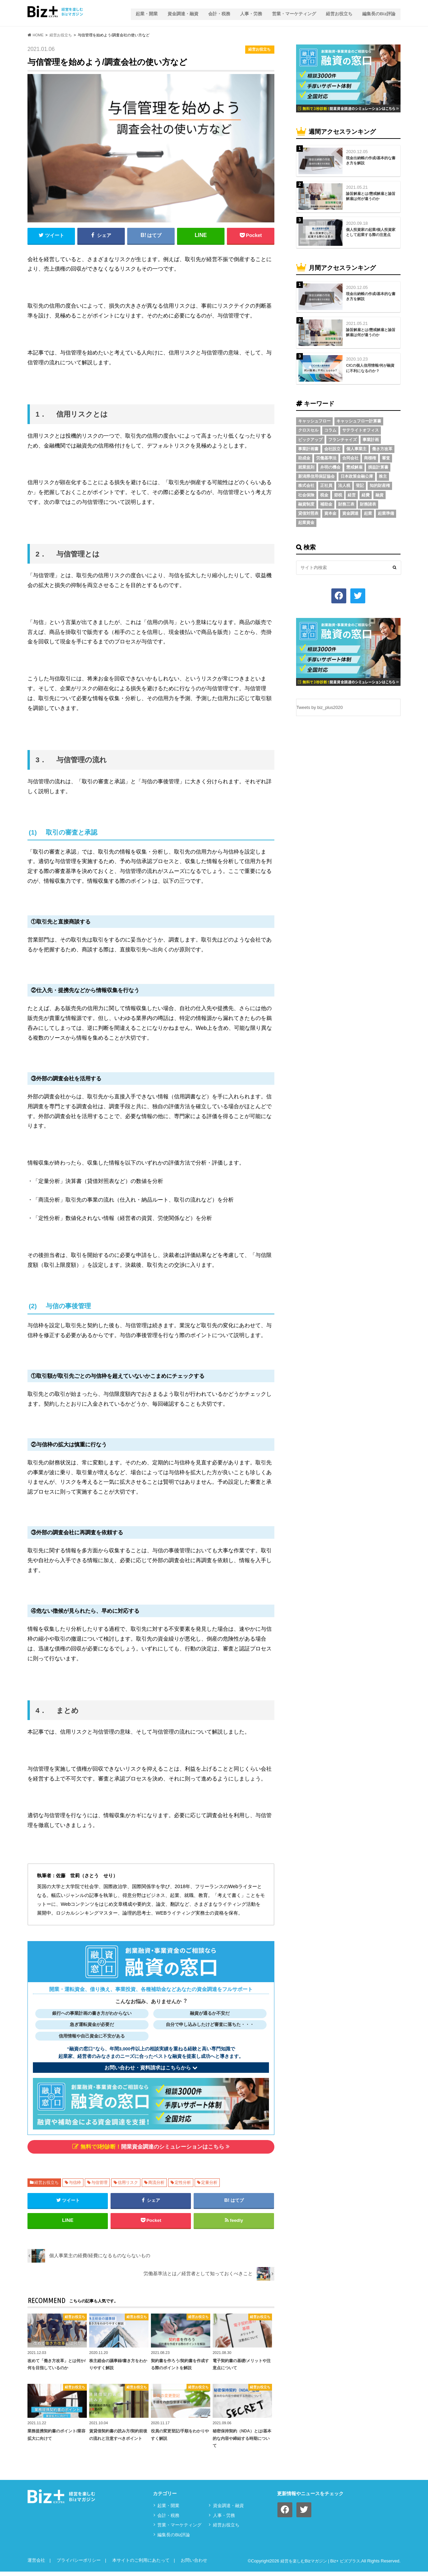 This screenshot has width=428, height=2576. Describe the element at coordinates (360, 483) in the screenshot. I see `登記 [登記 (4個の項目)]` at that location.